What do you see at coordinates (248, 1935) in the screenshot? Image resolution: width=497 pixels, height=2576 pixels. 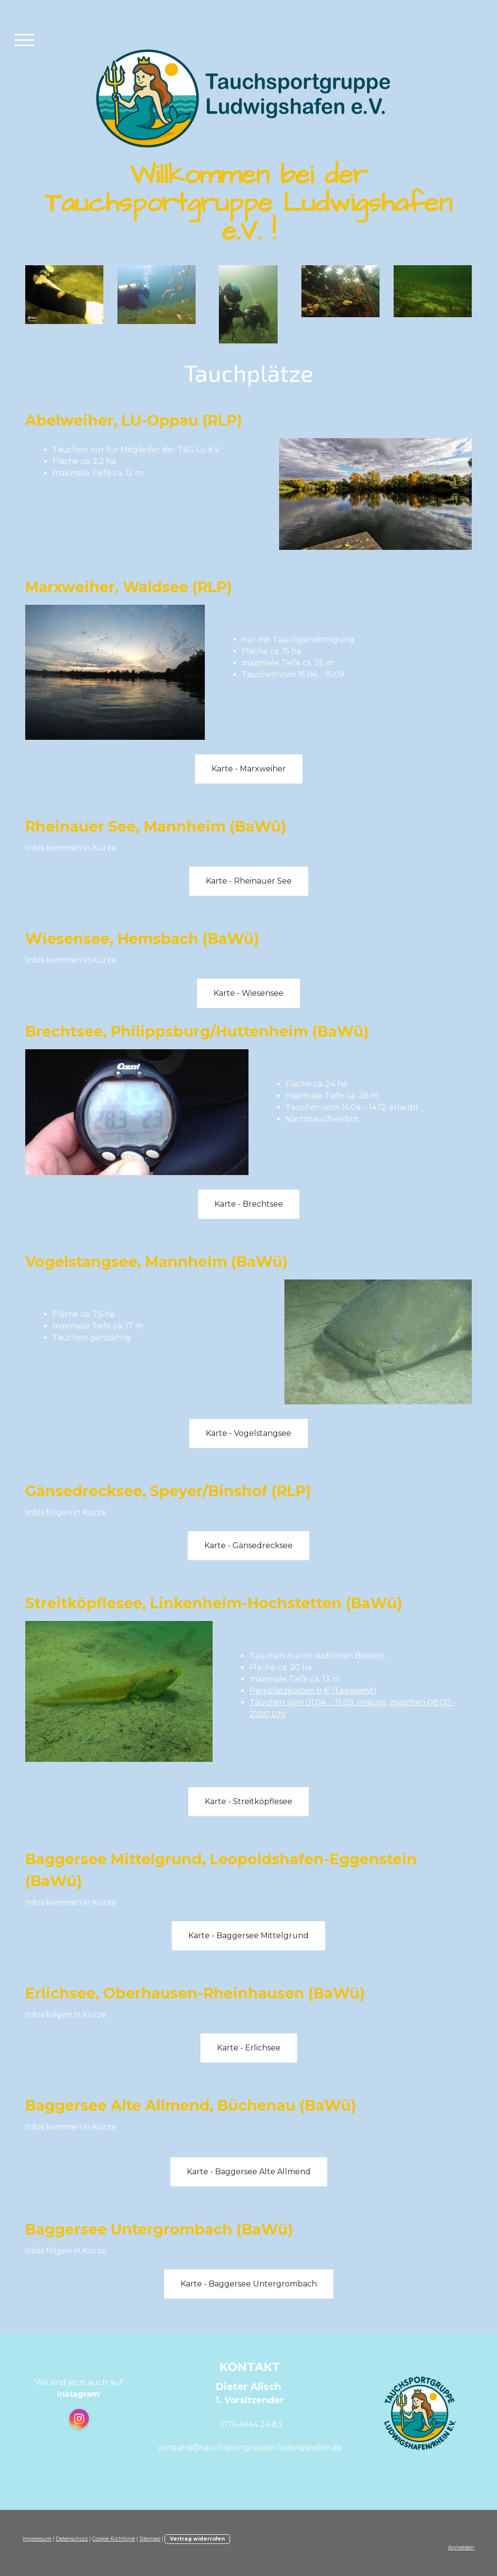 I see `Karte - Baggersee Mittelgrund` at bounding box center [248, 1935].